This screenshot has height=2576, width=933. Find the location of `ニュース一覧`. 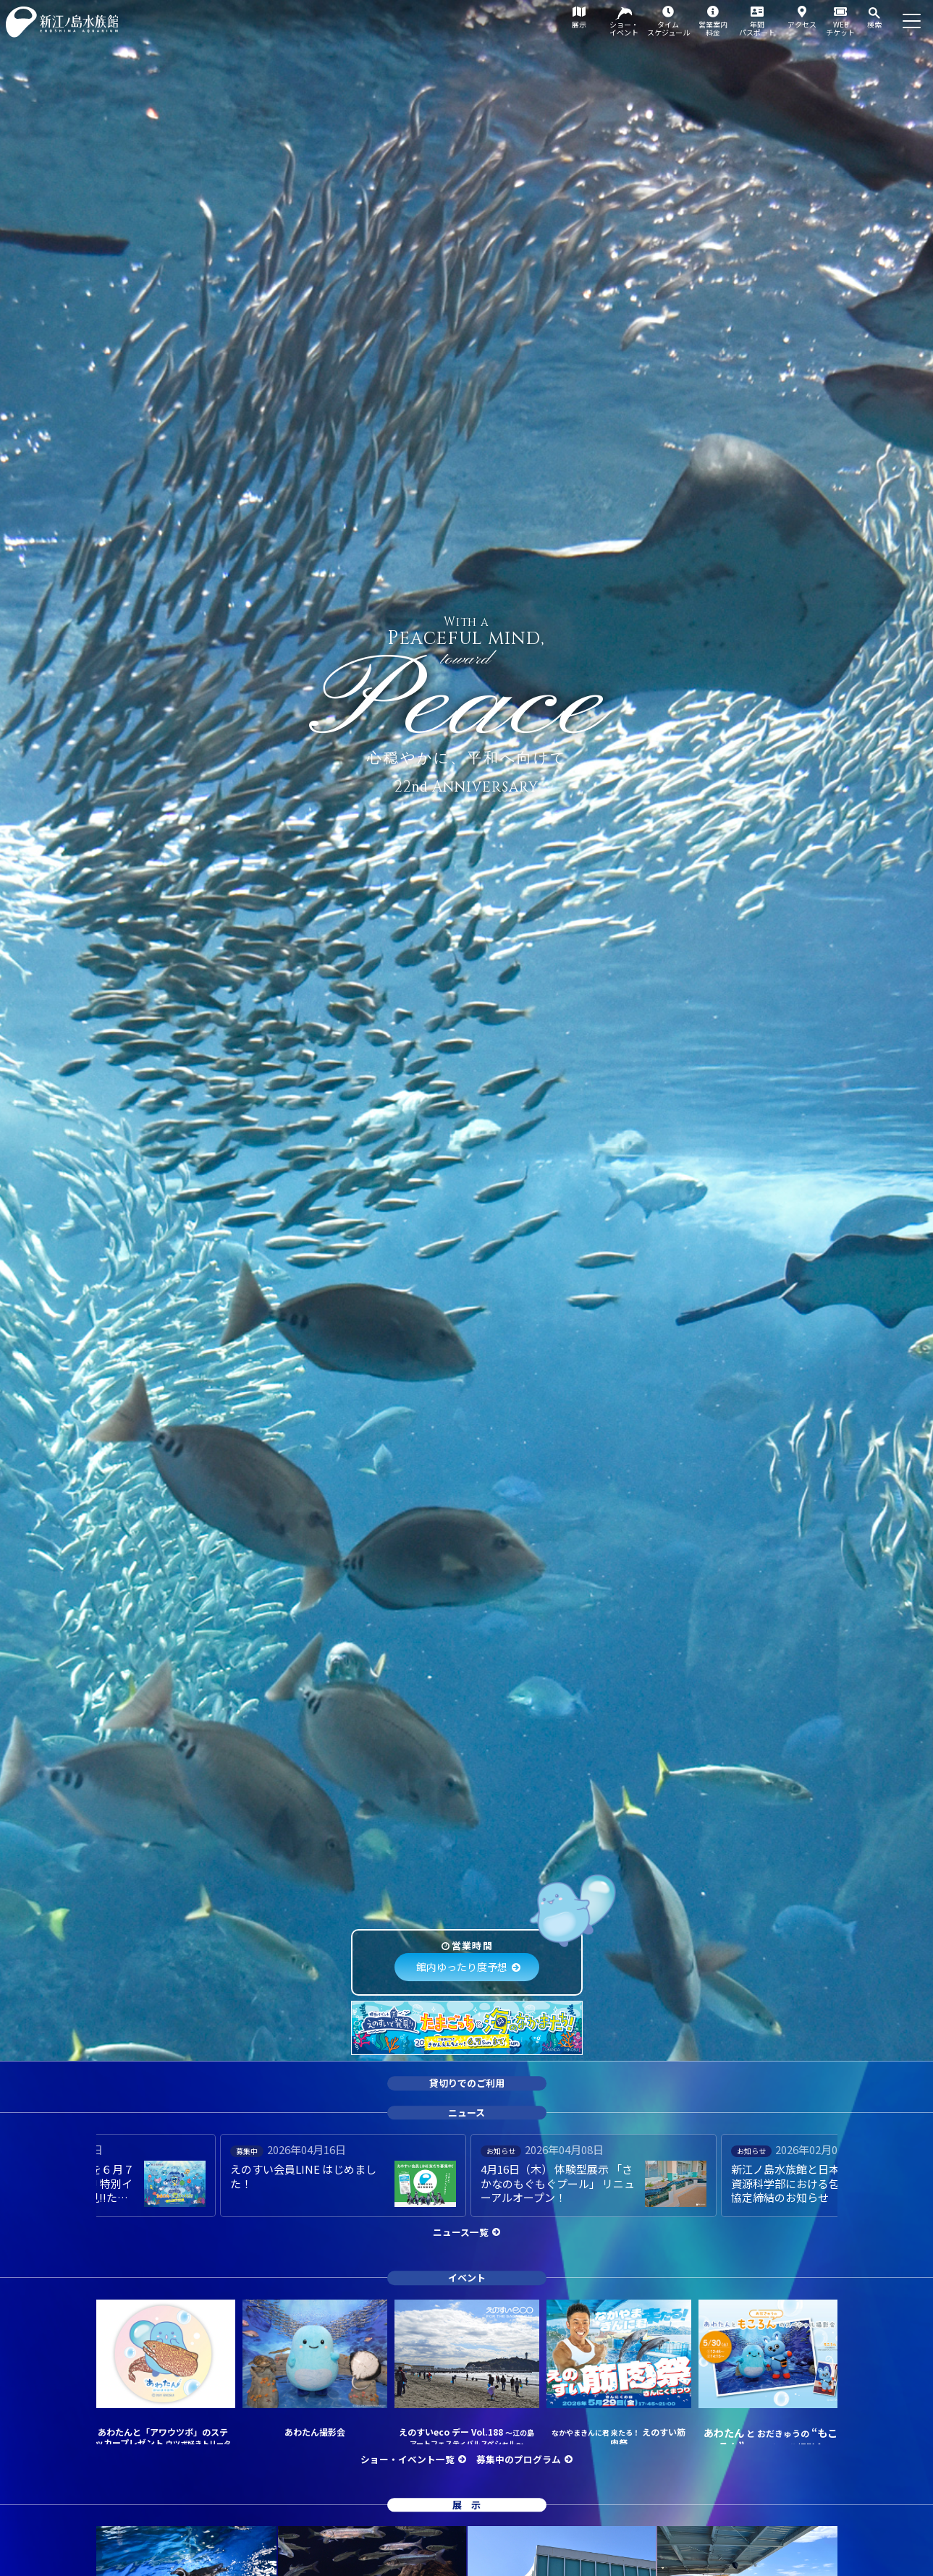

ニュース一覧 is located at coordinates (461, 2232).